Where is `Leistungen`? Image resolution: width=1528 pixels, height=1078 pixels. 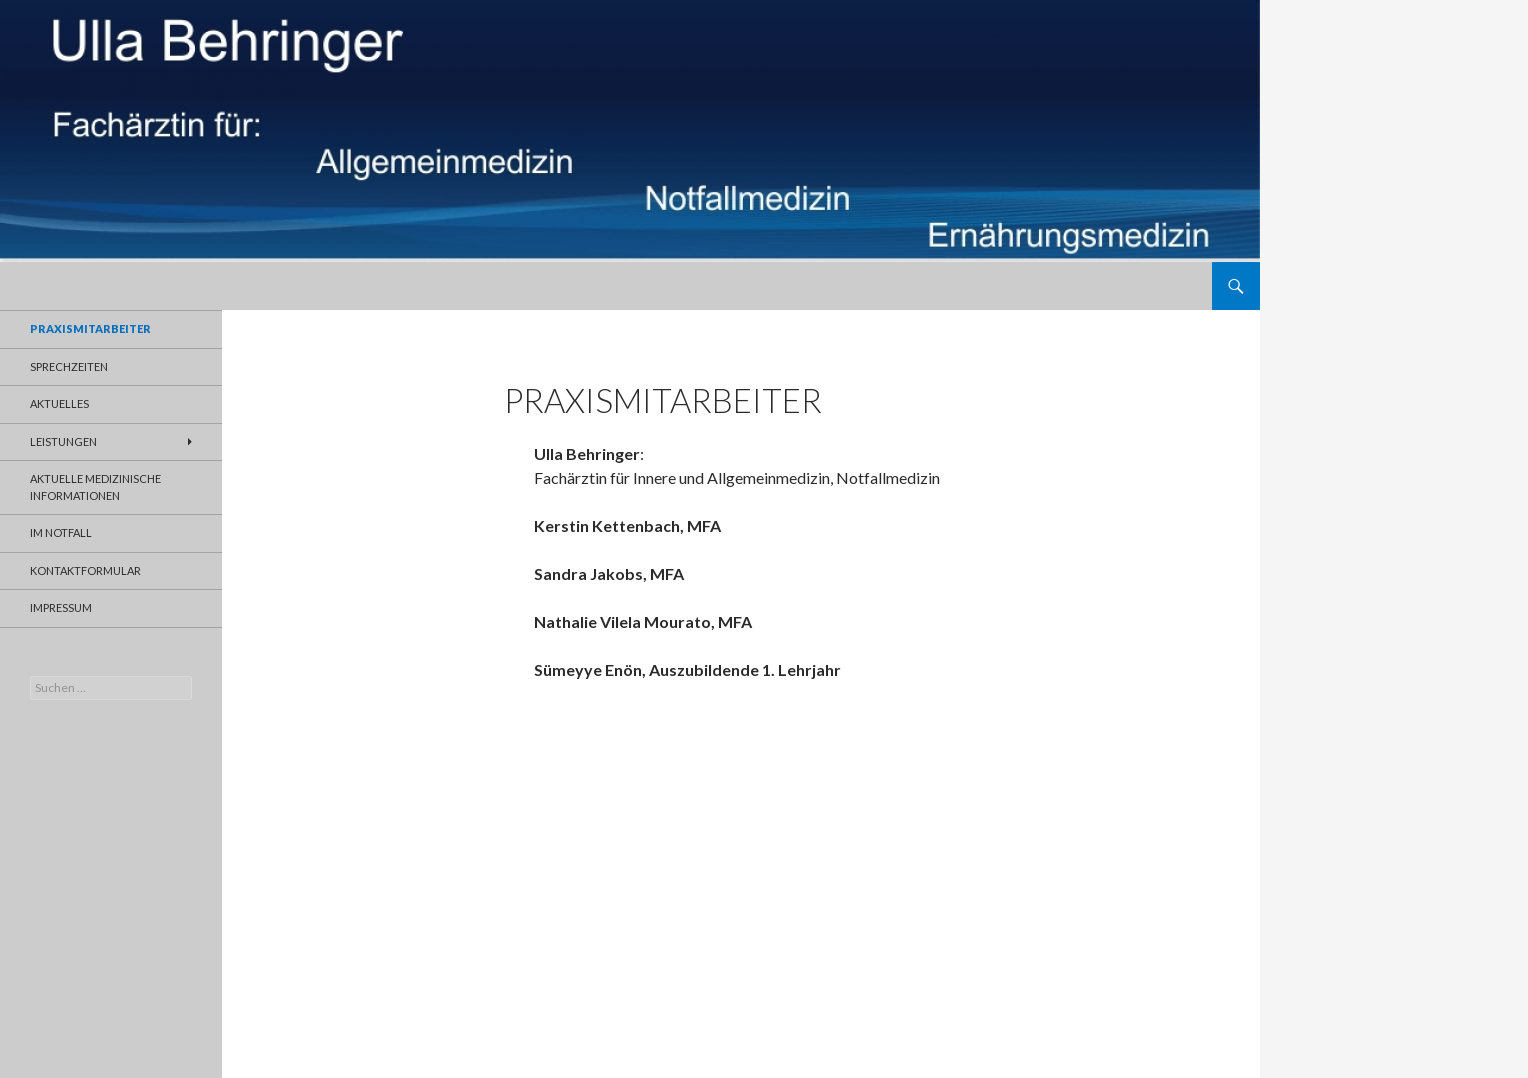
Leistungen is located at coordinates (63, 441).